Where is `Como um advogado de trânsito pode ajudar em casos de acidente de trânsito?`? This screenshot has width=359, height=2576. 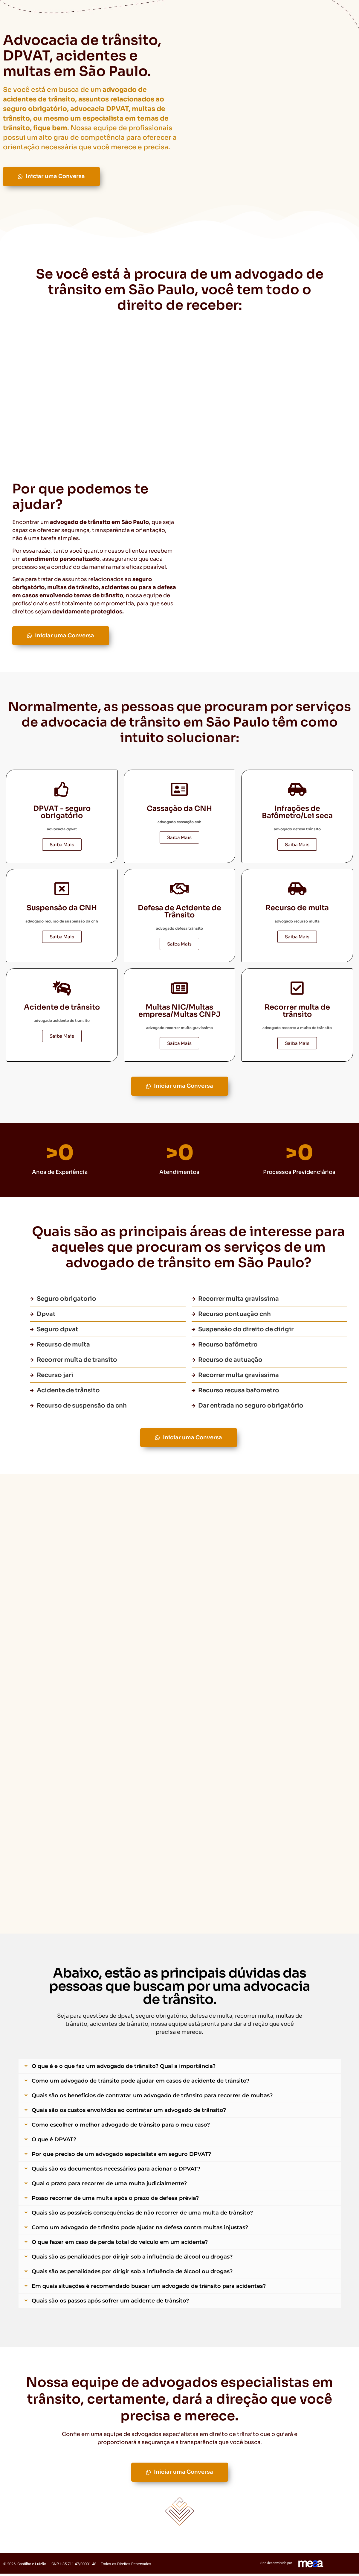
Como um advogado de trânsito pode ajudar em casos de acidente de trânsito? is located at coordinates (140, 2083).